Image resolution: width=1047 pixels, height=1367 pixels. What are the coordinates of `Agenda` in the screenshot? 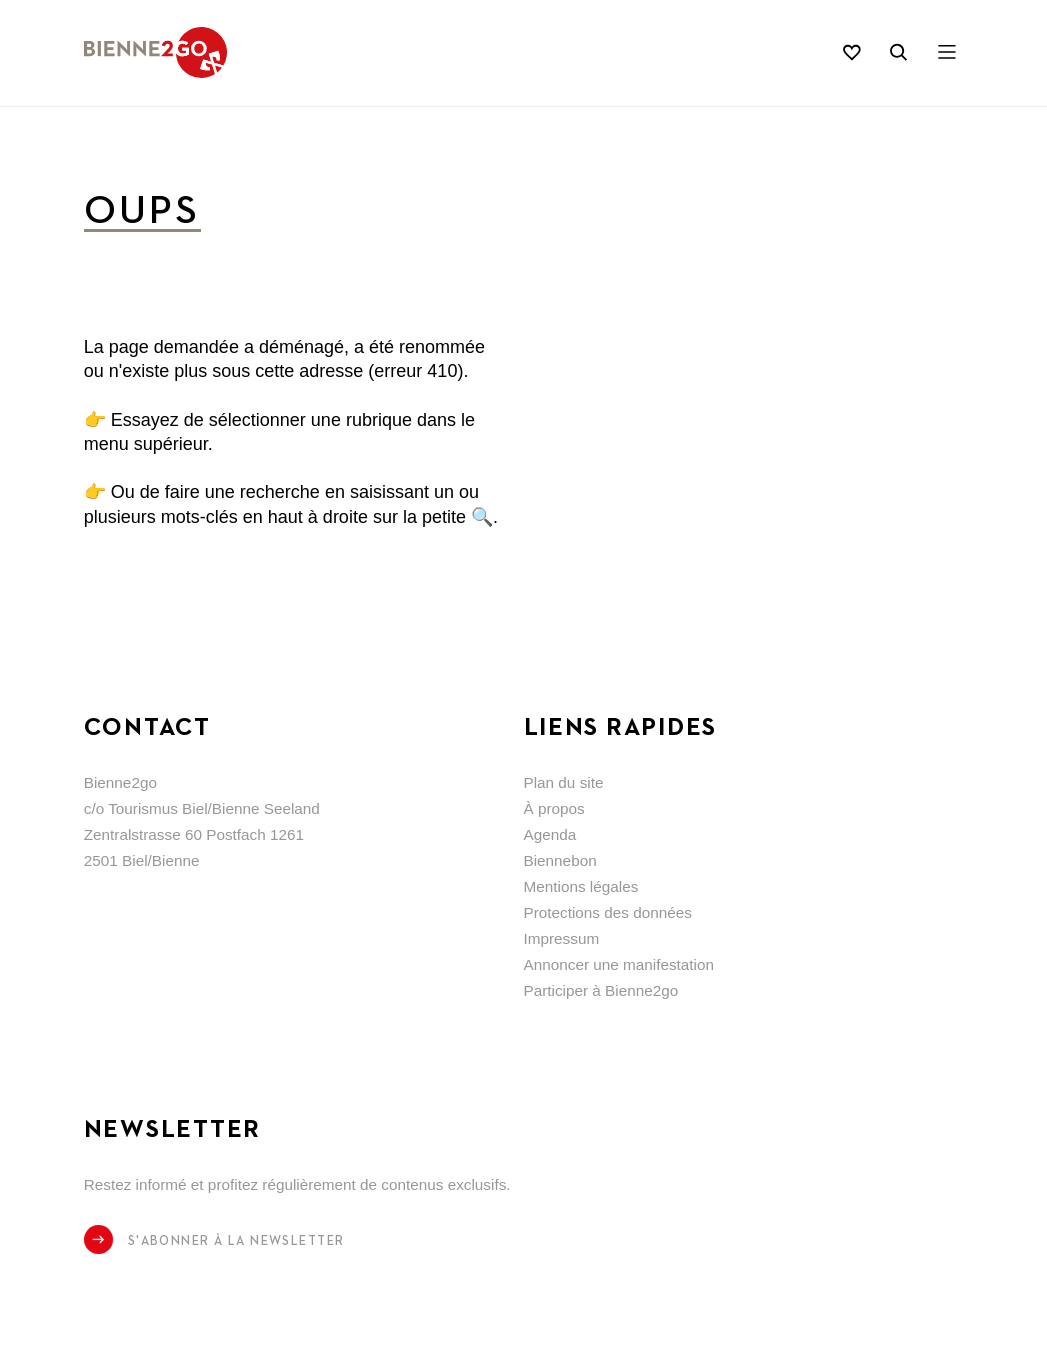 It's located at (550, 834).